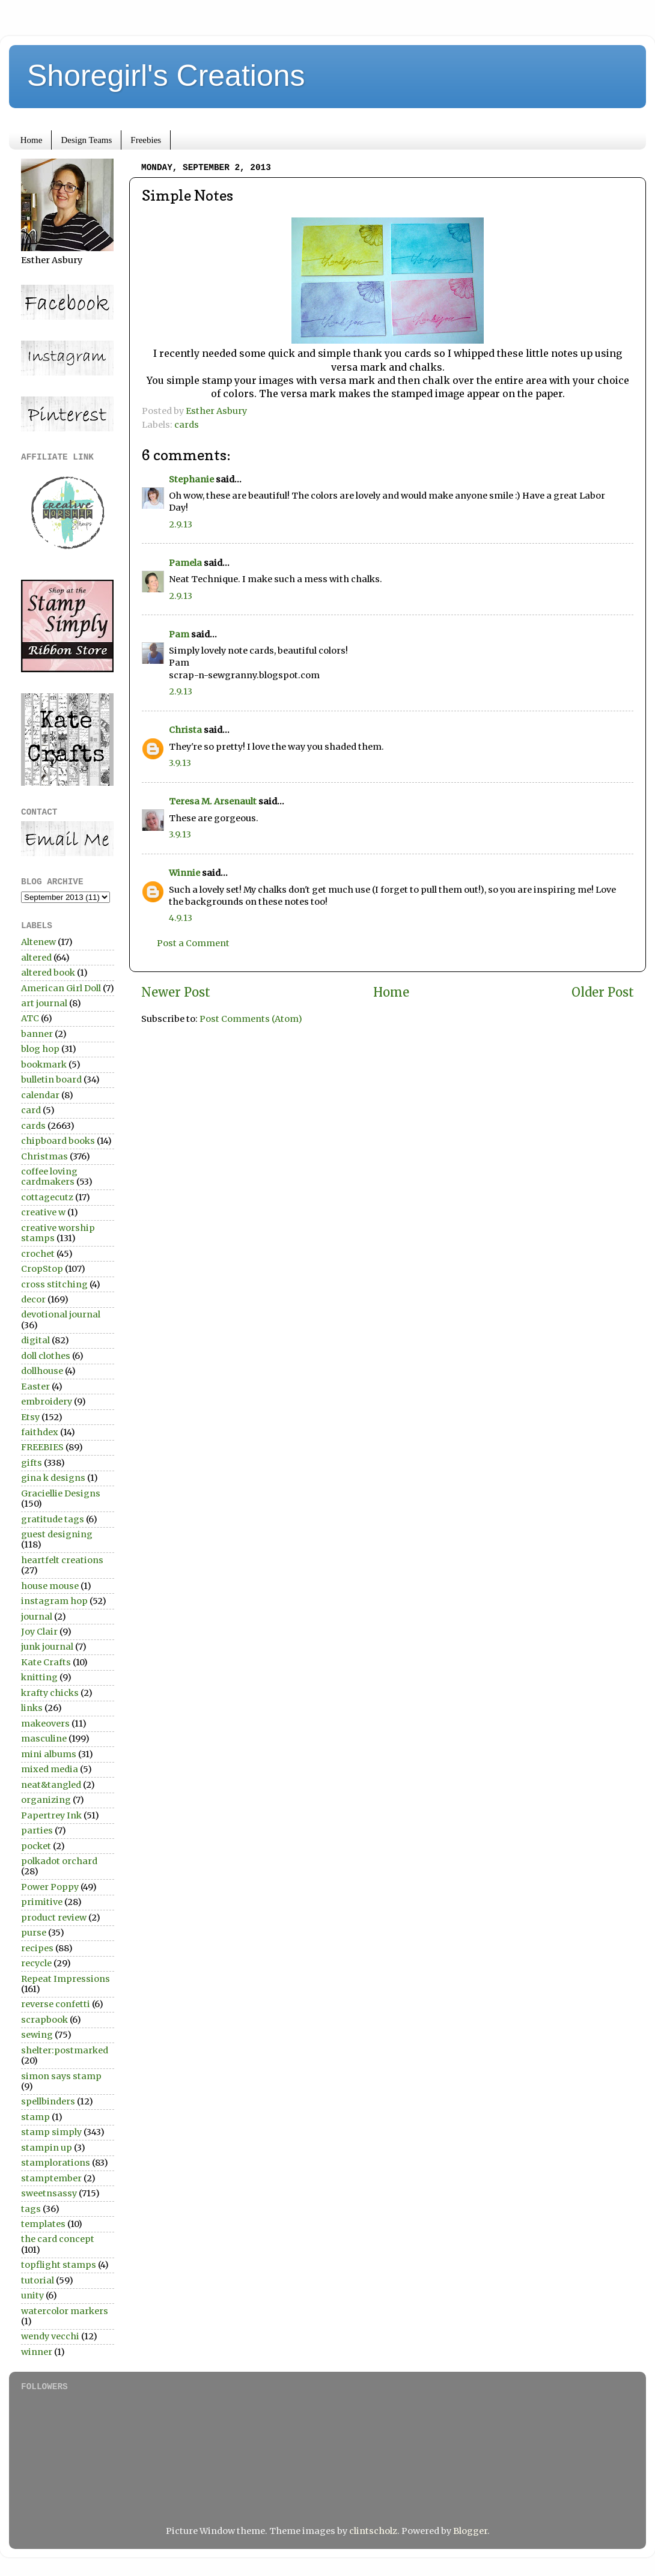  Describe the element at coordinates (186, 424) in the screenshot. I see `cards` at that location.